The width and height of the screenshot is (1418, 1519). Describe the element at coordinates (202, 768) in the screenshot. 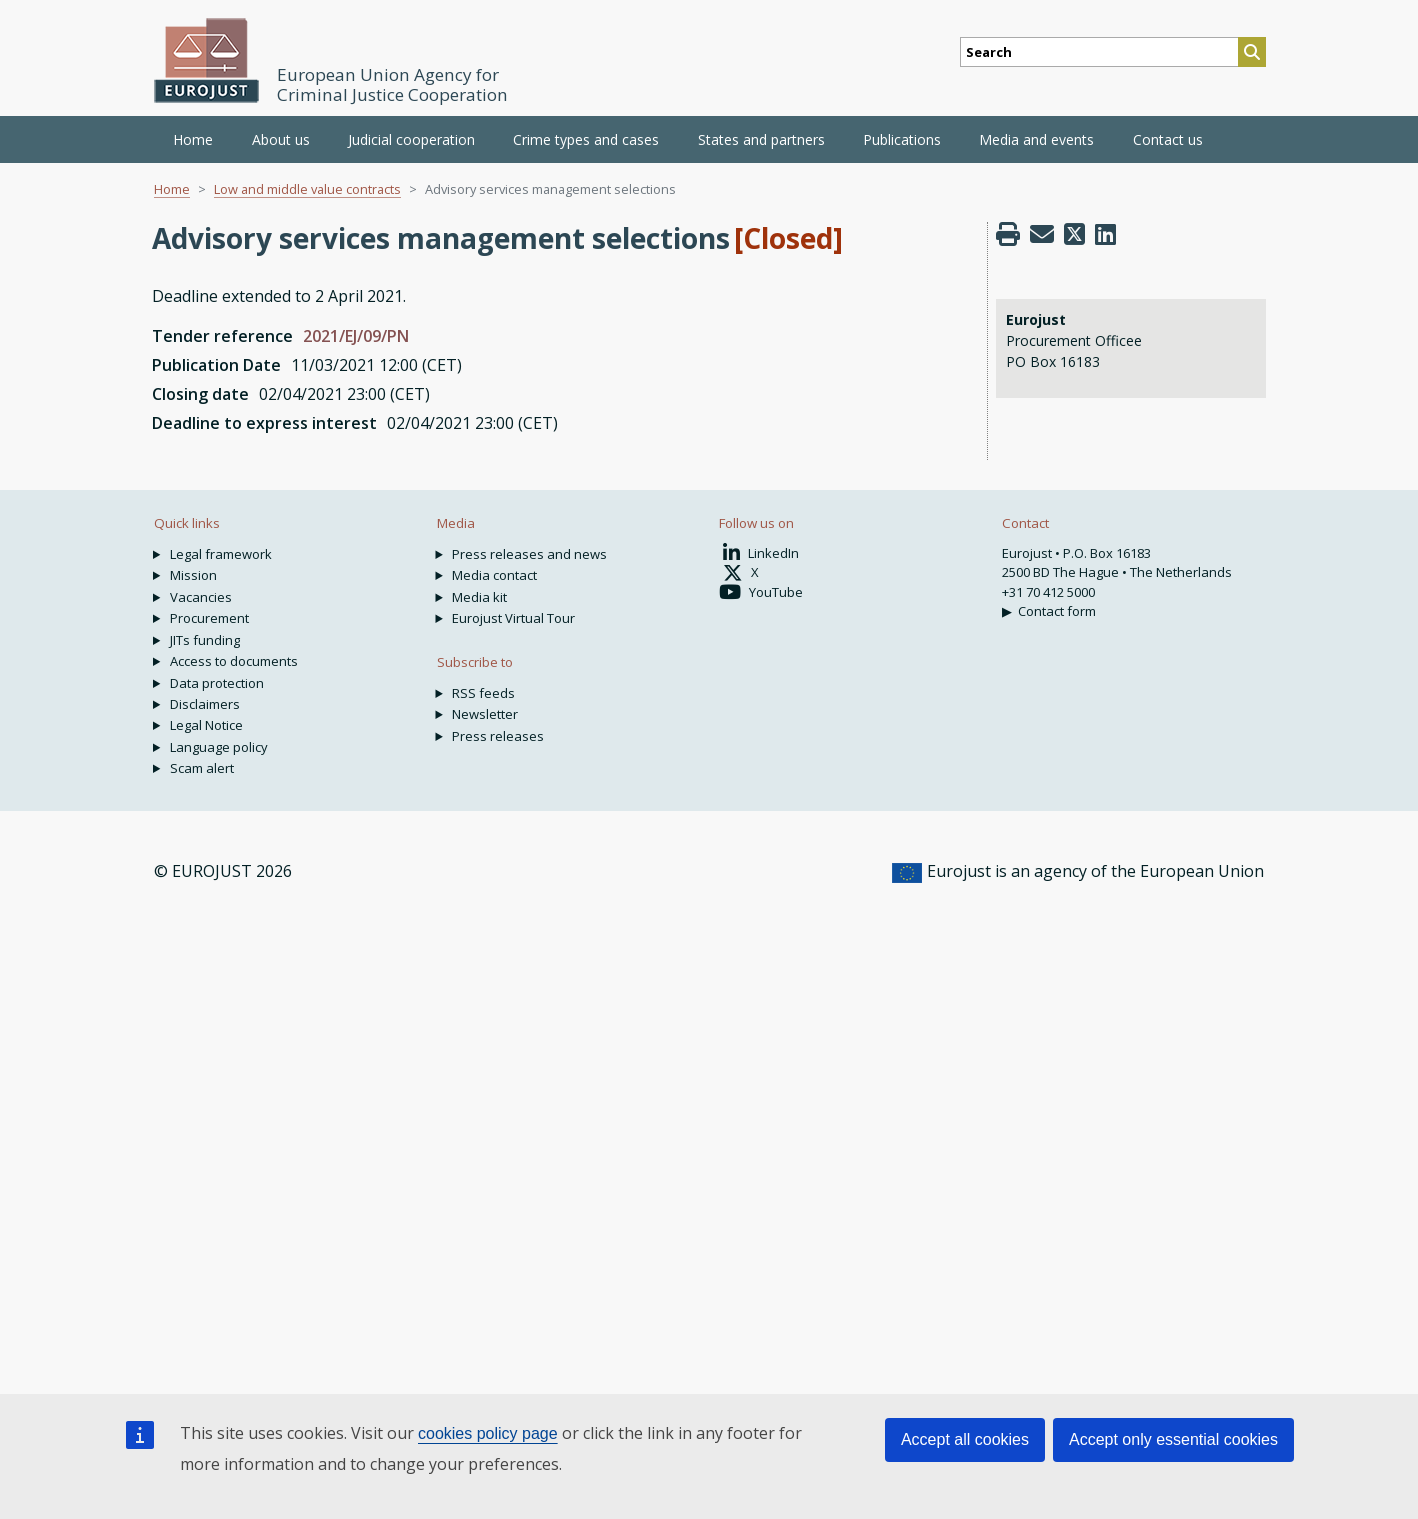

I see `Scam alert` at that location.